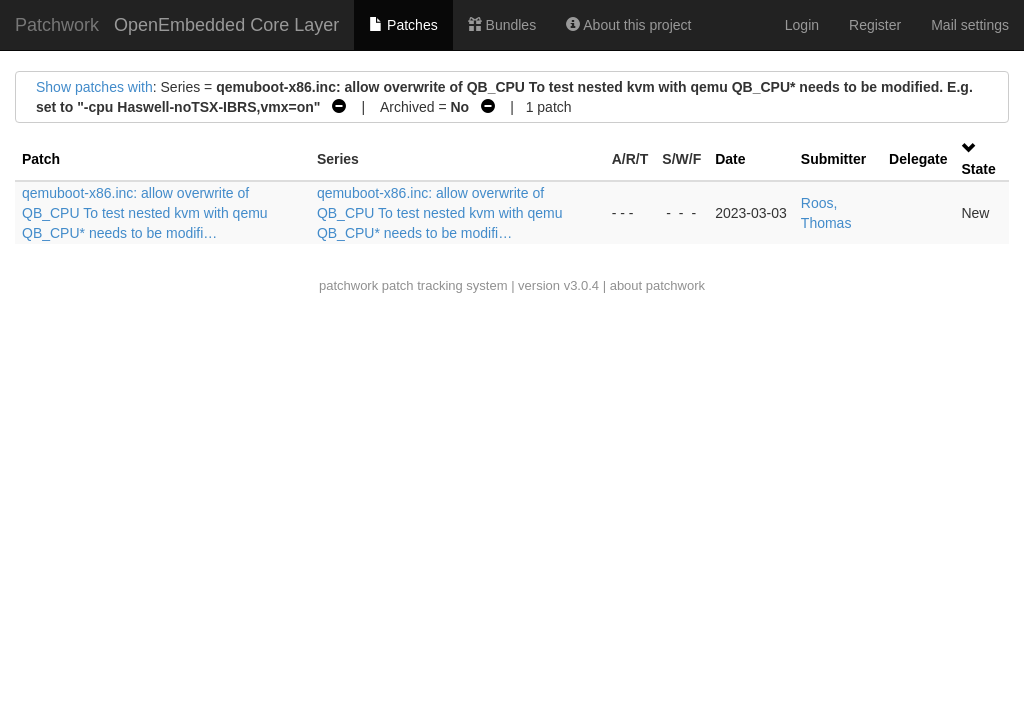 This screenshot has height=720, width=1024. I want to click on Register, so click(875, 25).